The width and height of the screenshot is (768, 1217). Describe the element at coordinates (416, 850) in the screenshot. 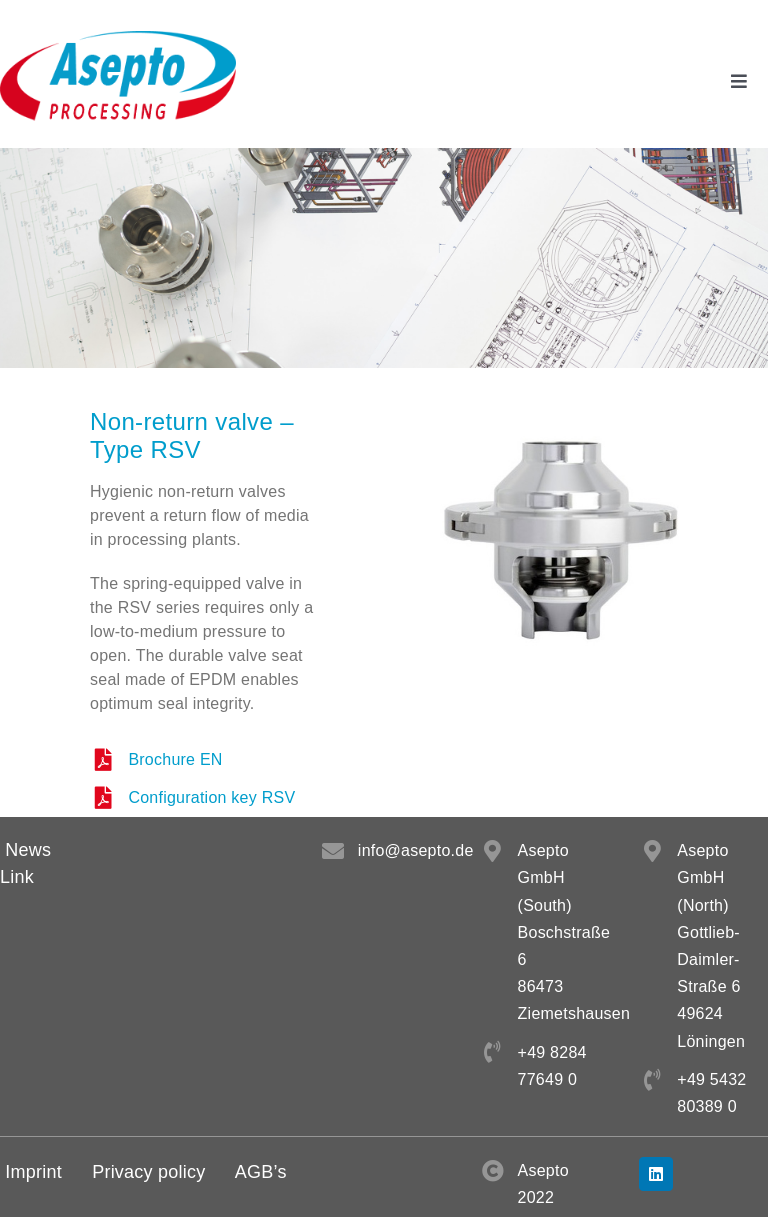

I see `info@asepto.de` at that location.